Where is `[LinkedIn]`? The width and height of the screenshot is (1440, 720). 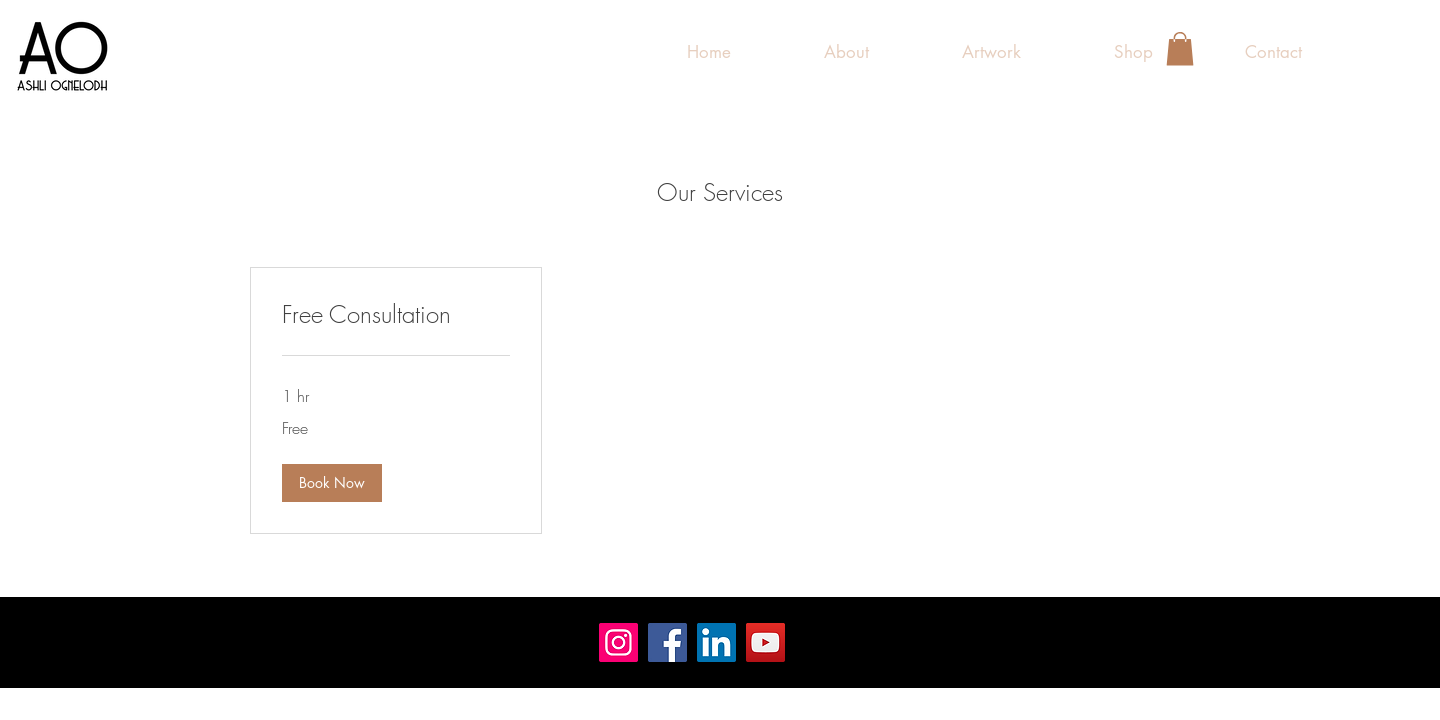 [LinkedIn] is located at coordinates (716, 642).